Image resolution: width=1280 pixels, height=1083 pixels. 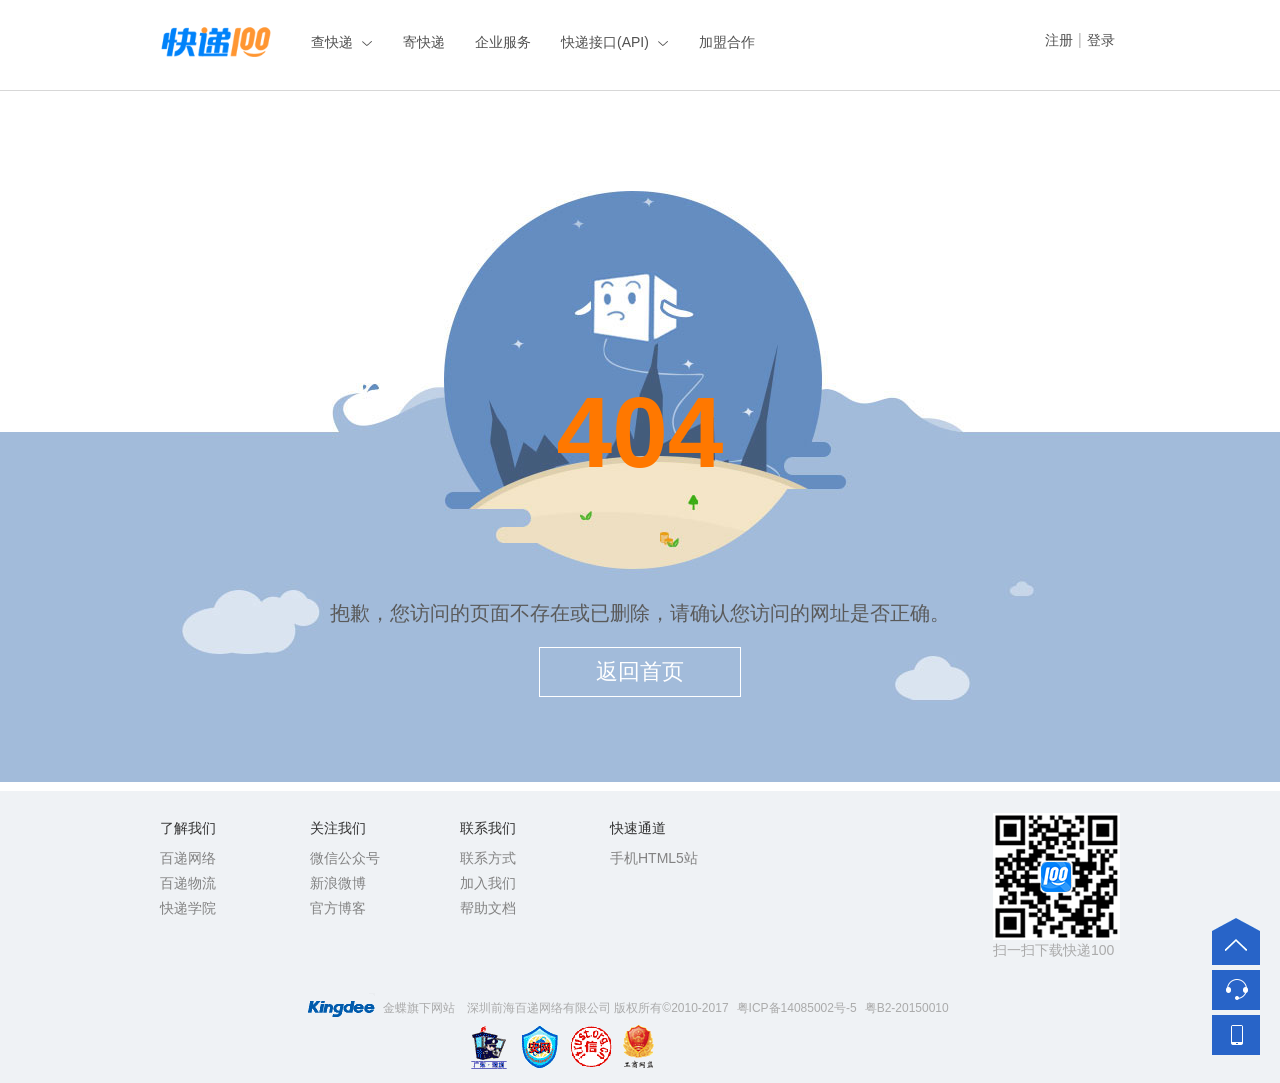 What do you see at coordinates (488, 908) in the screenshot?
I see `帮助文档` at bounding box center [488, 908].